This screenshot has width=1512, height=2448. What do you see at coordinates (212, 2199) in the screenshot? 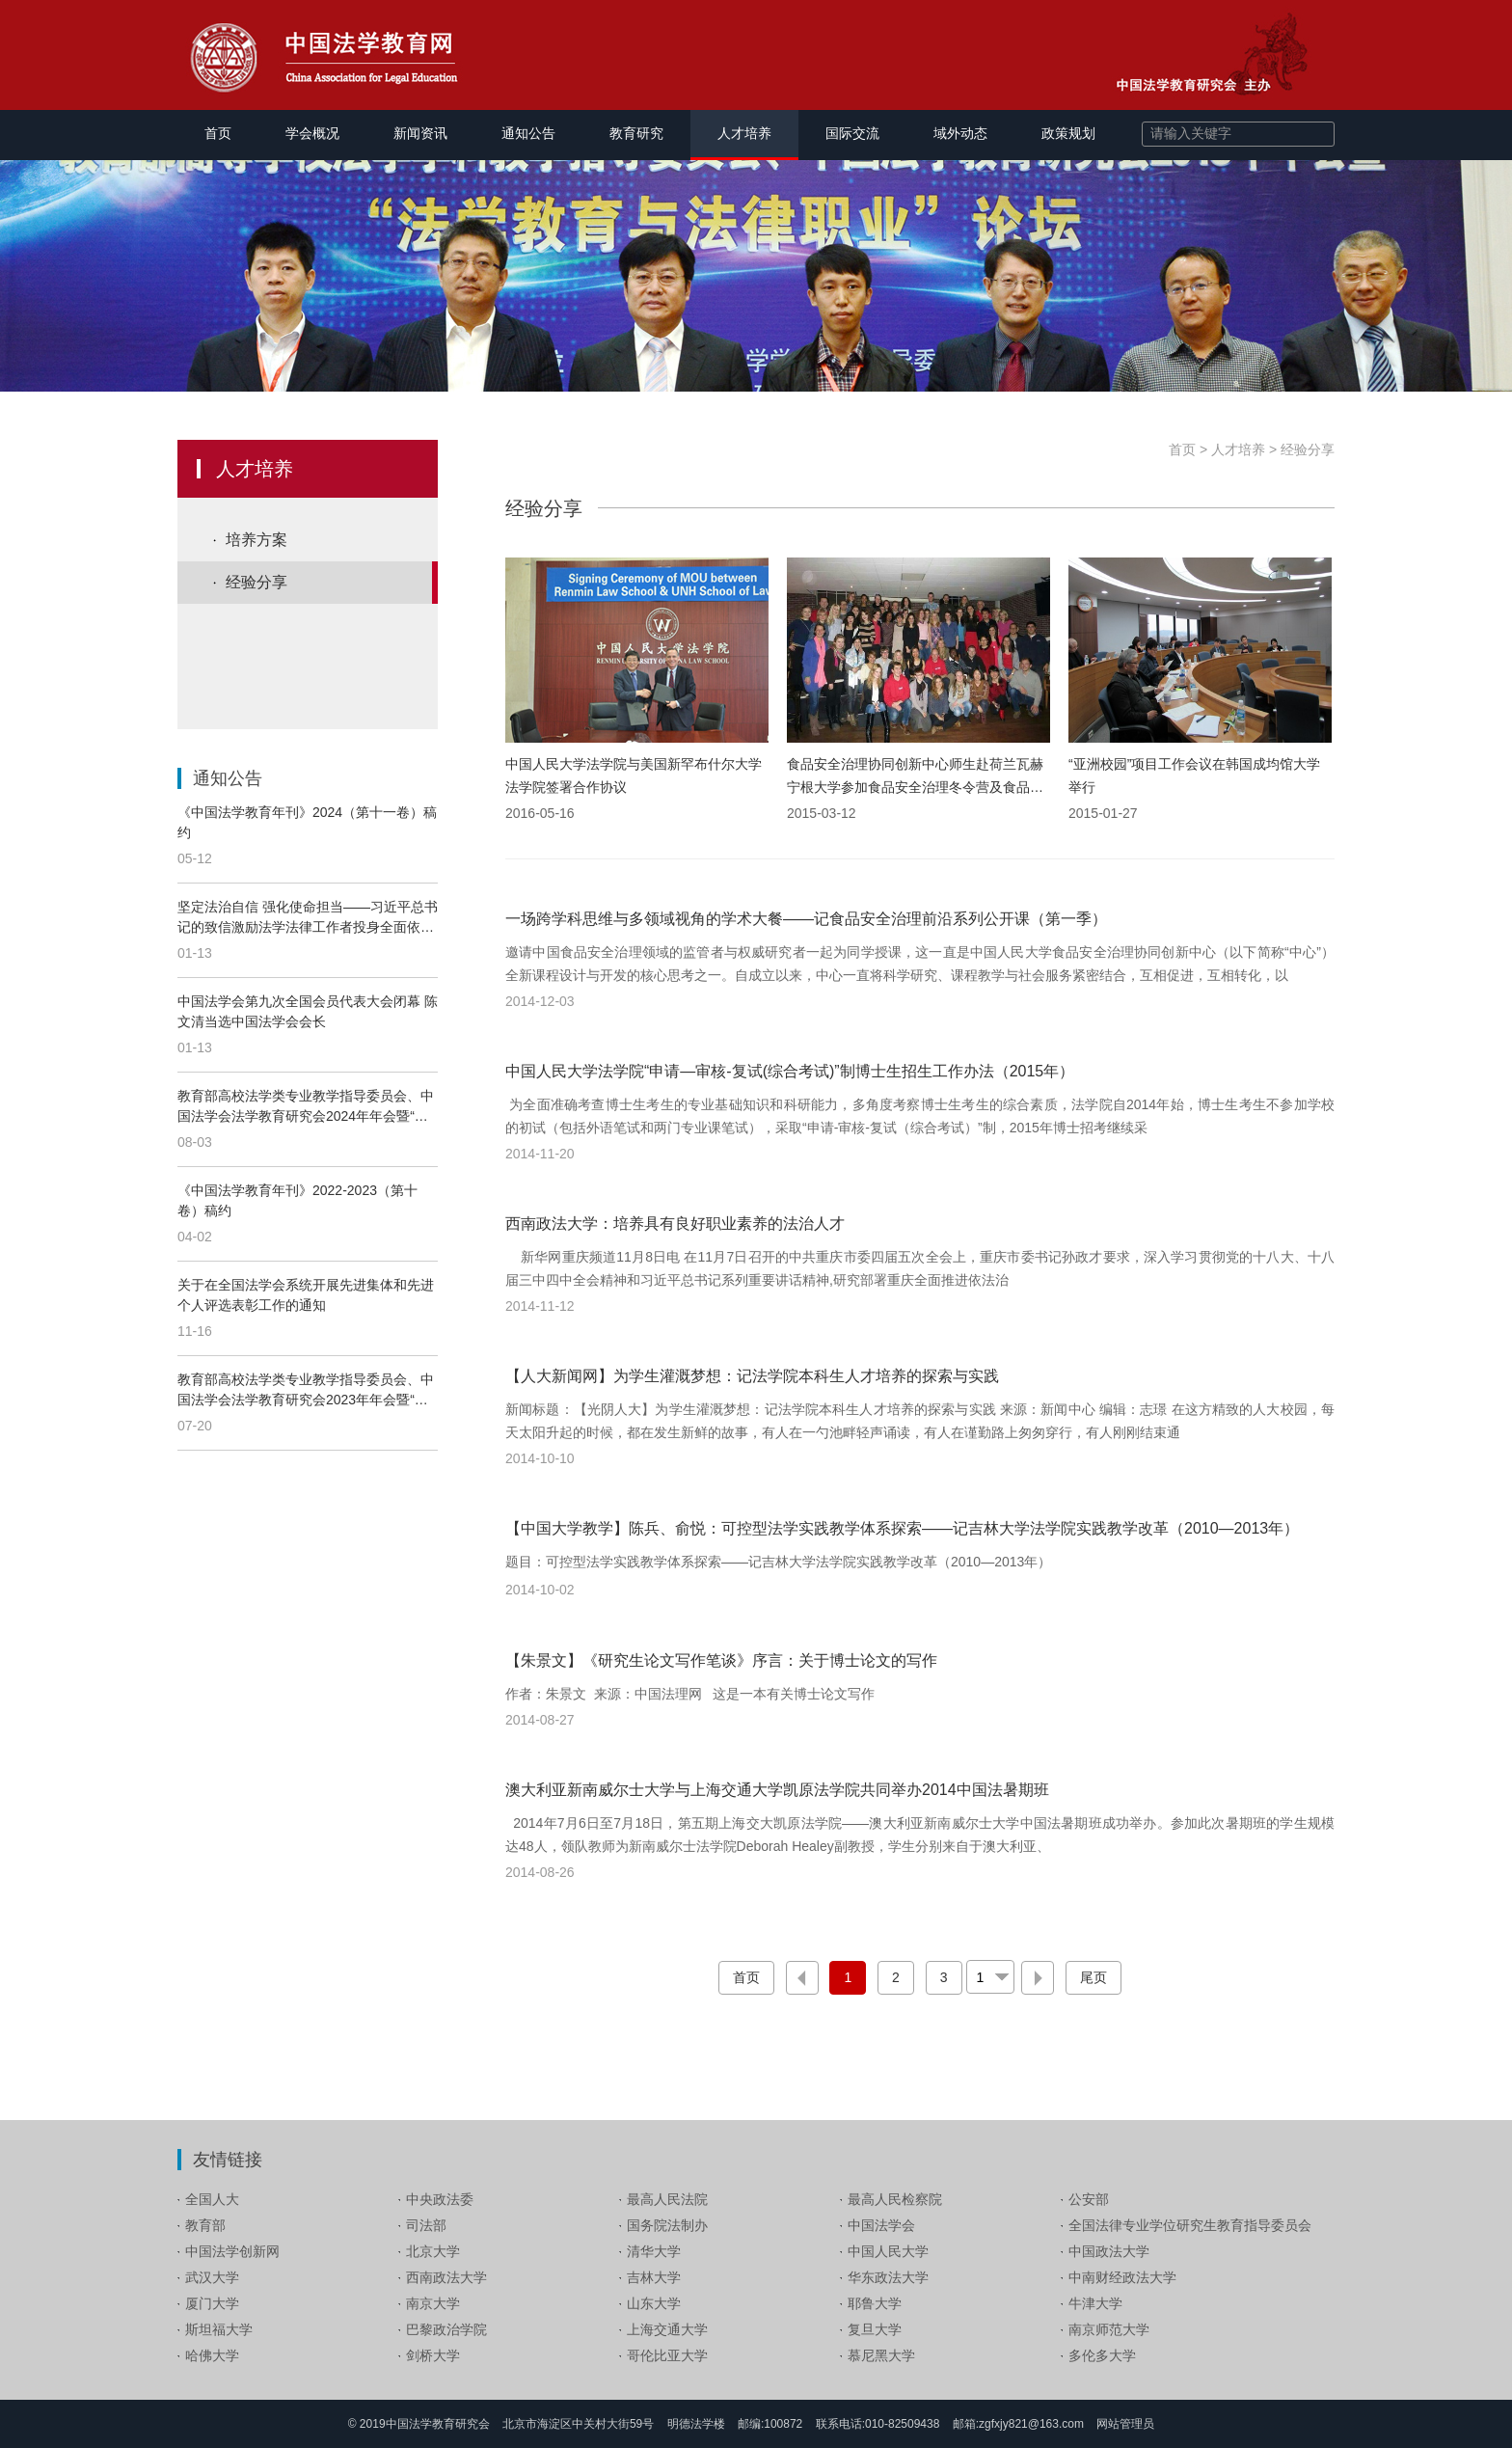
I see `全国人大` at bounding box center [212, 2199].